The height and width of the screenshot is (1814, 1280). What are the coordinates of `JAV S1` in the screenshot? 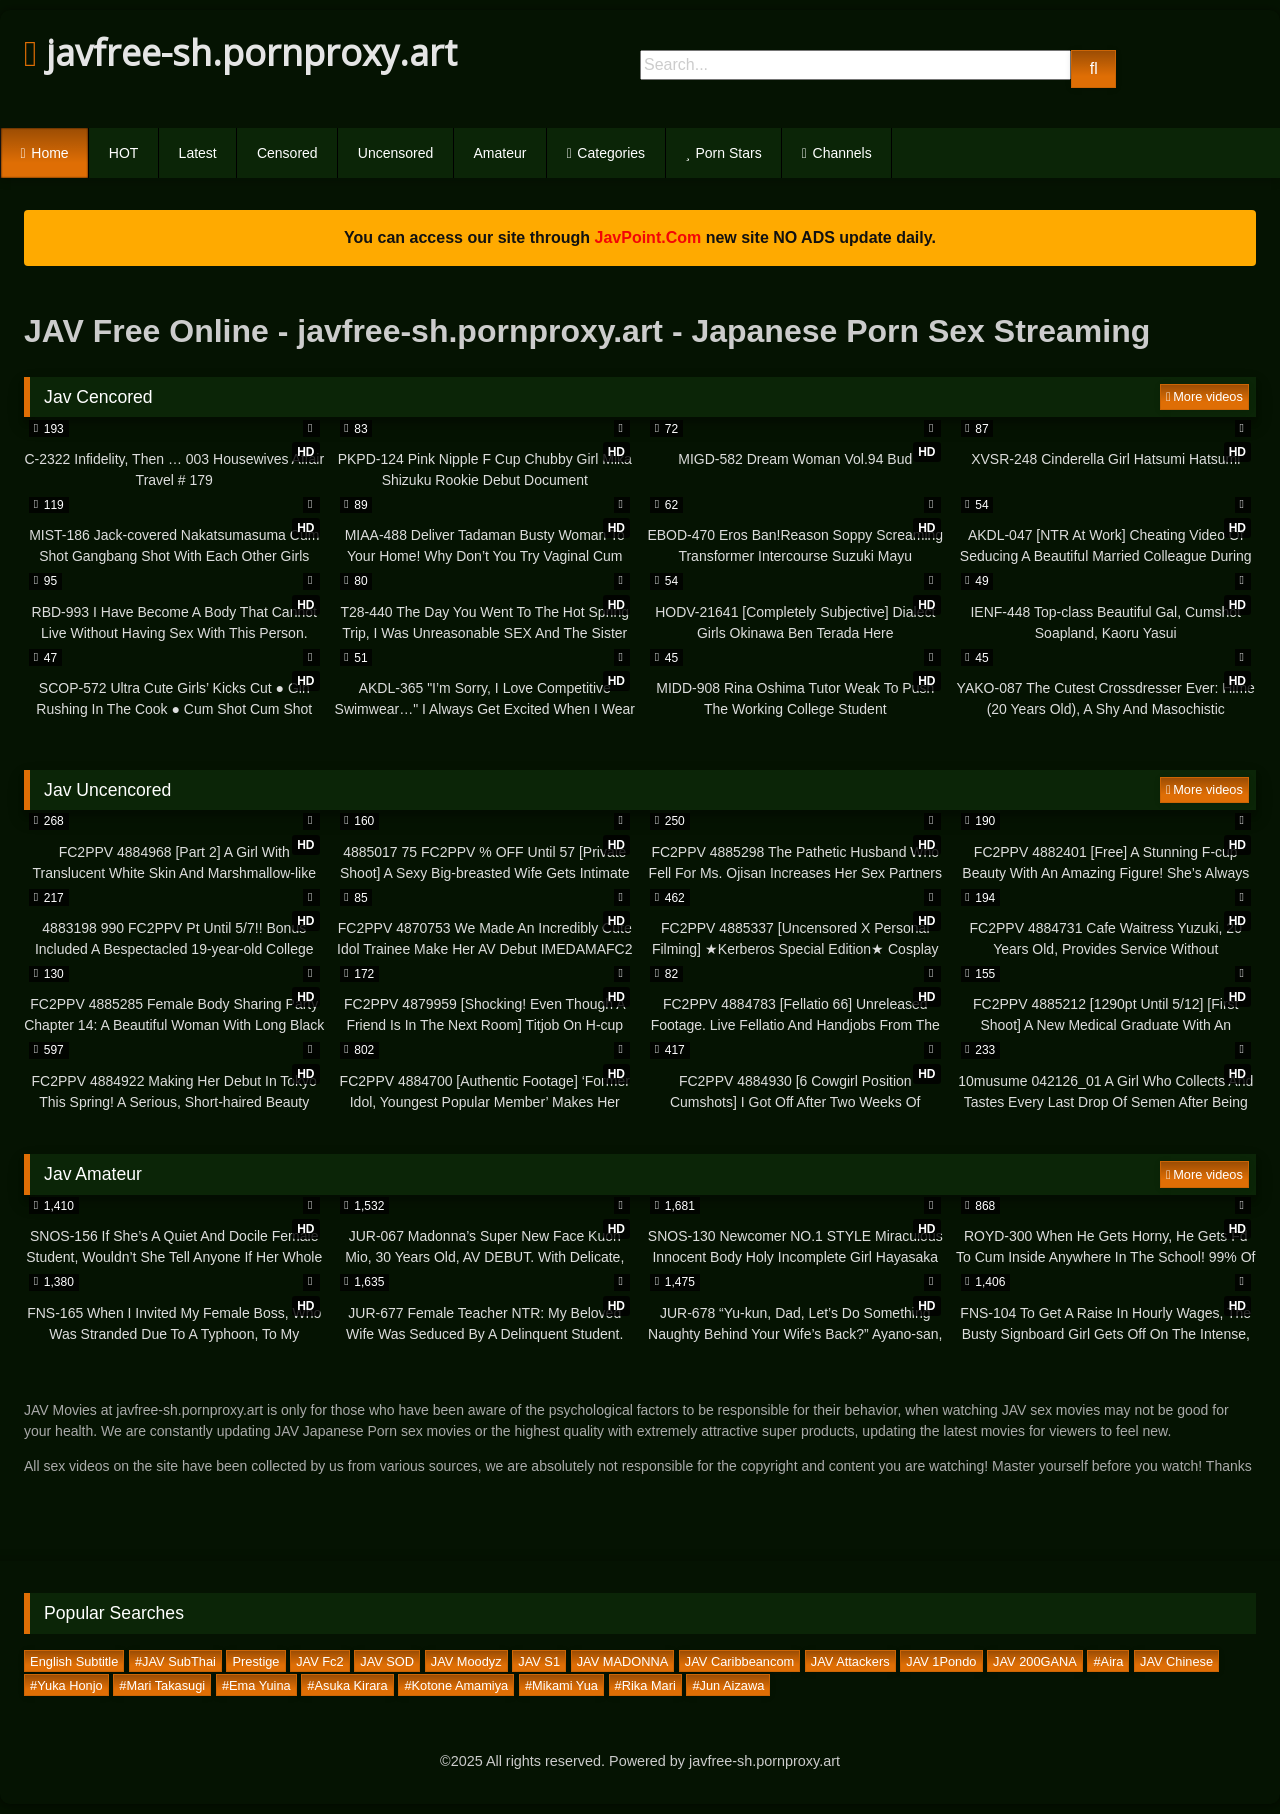 It's located at (539, 1660).